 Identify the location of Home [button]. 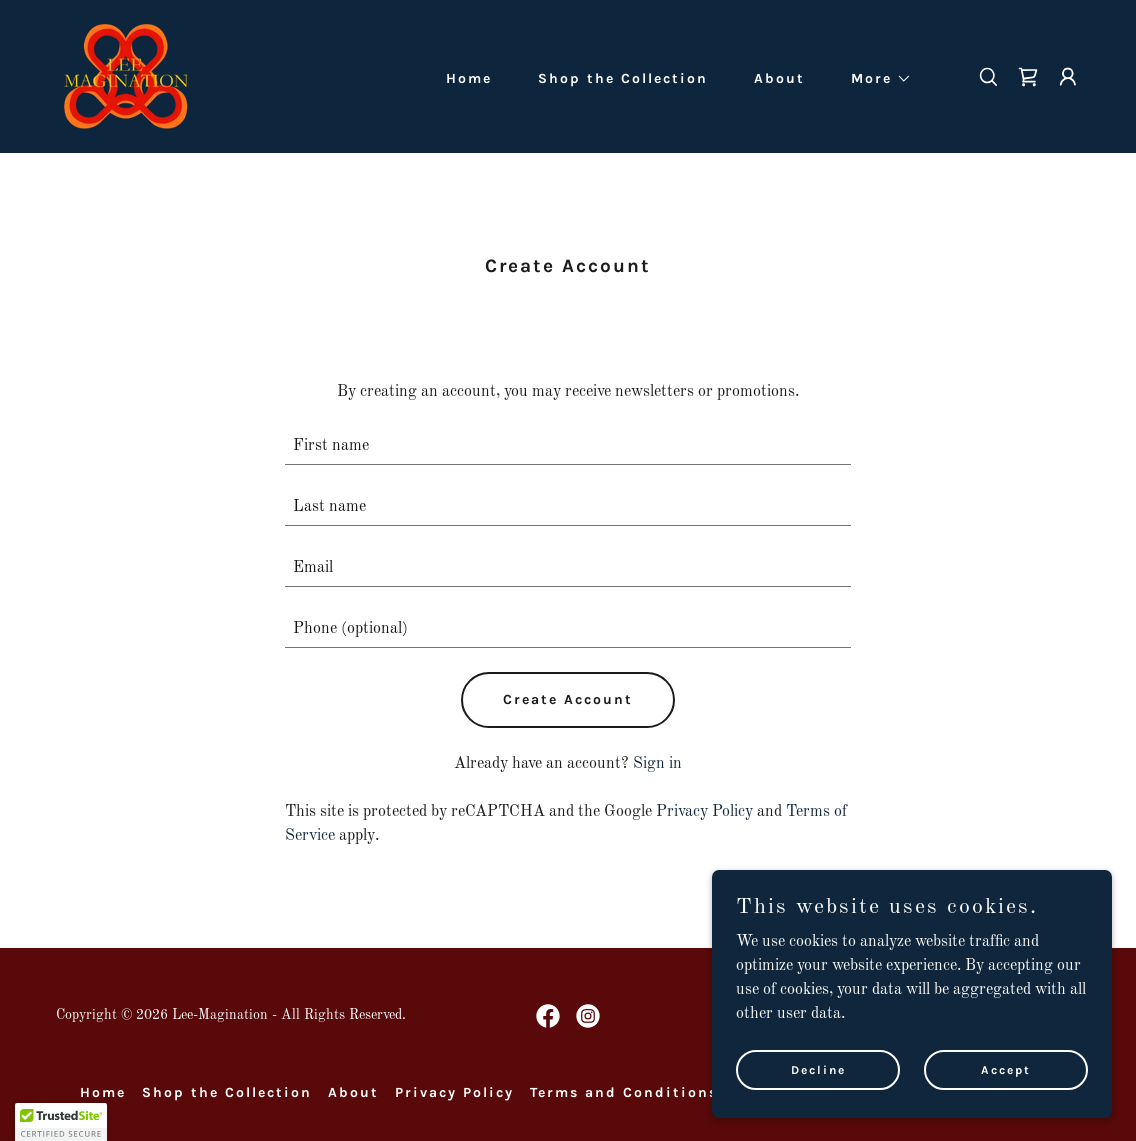
(103, 1092).